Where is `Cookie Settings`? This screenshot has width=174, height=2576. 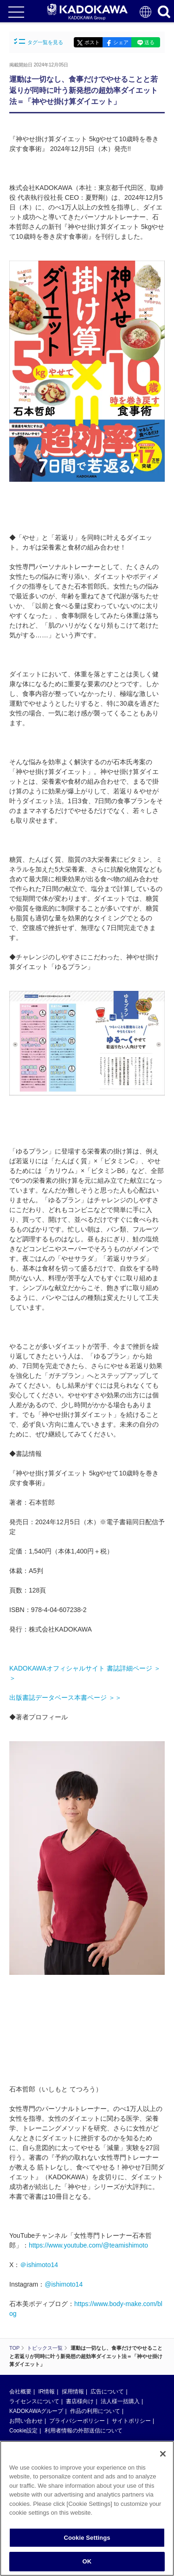
Cookie Settings is located at coordinates (87, 2537).